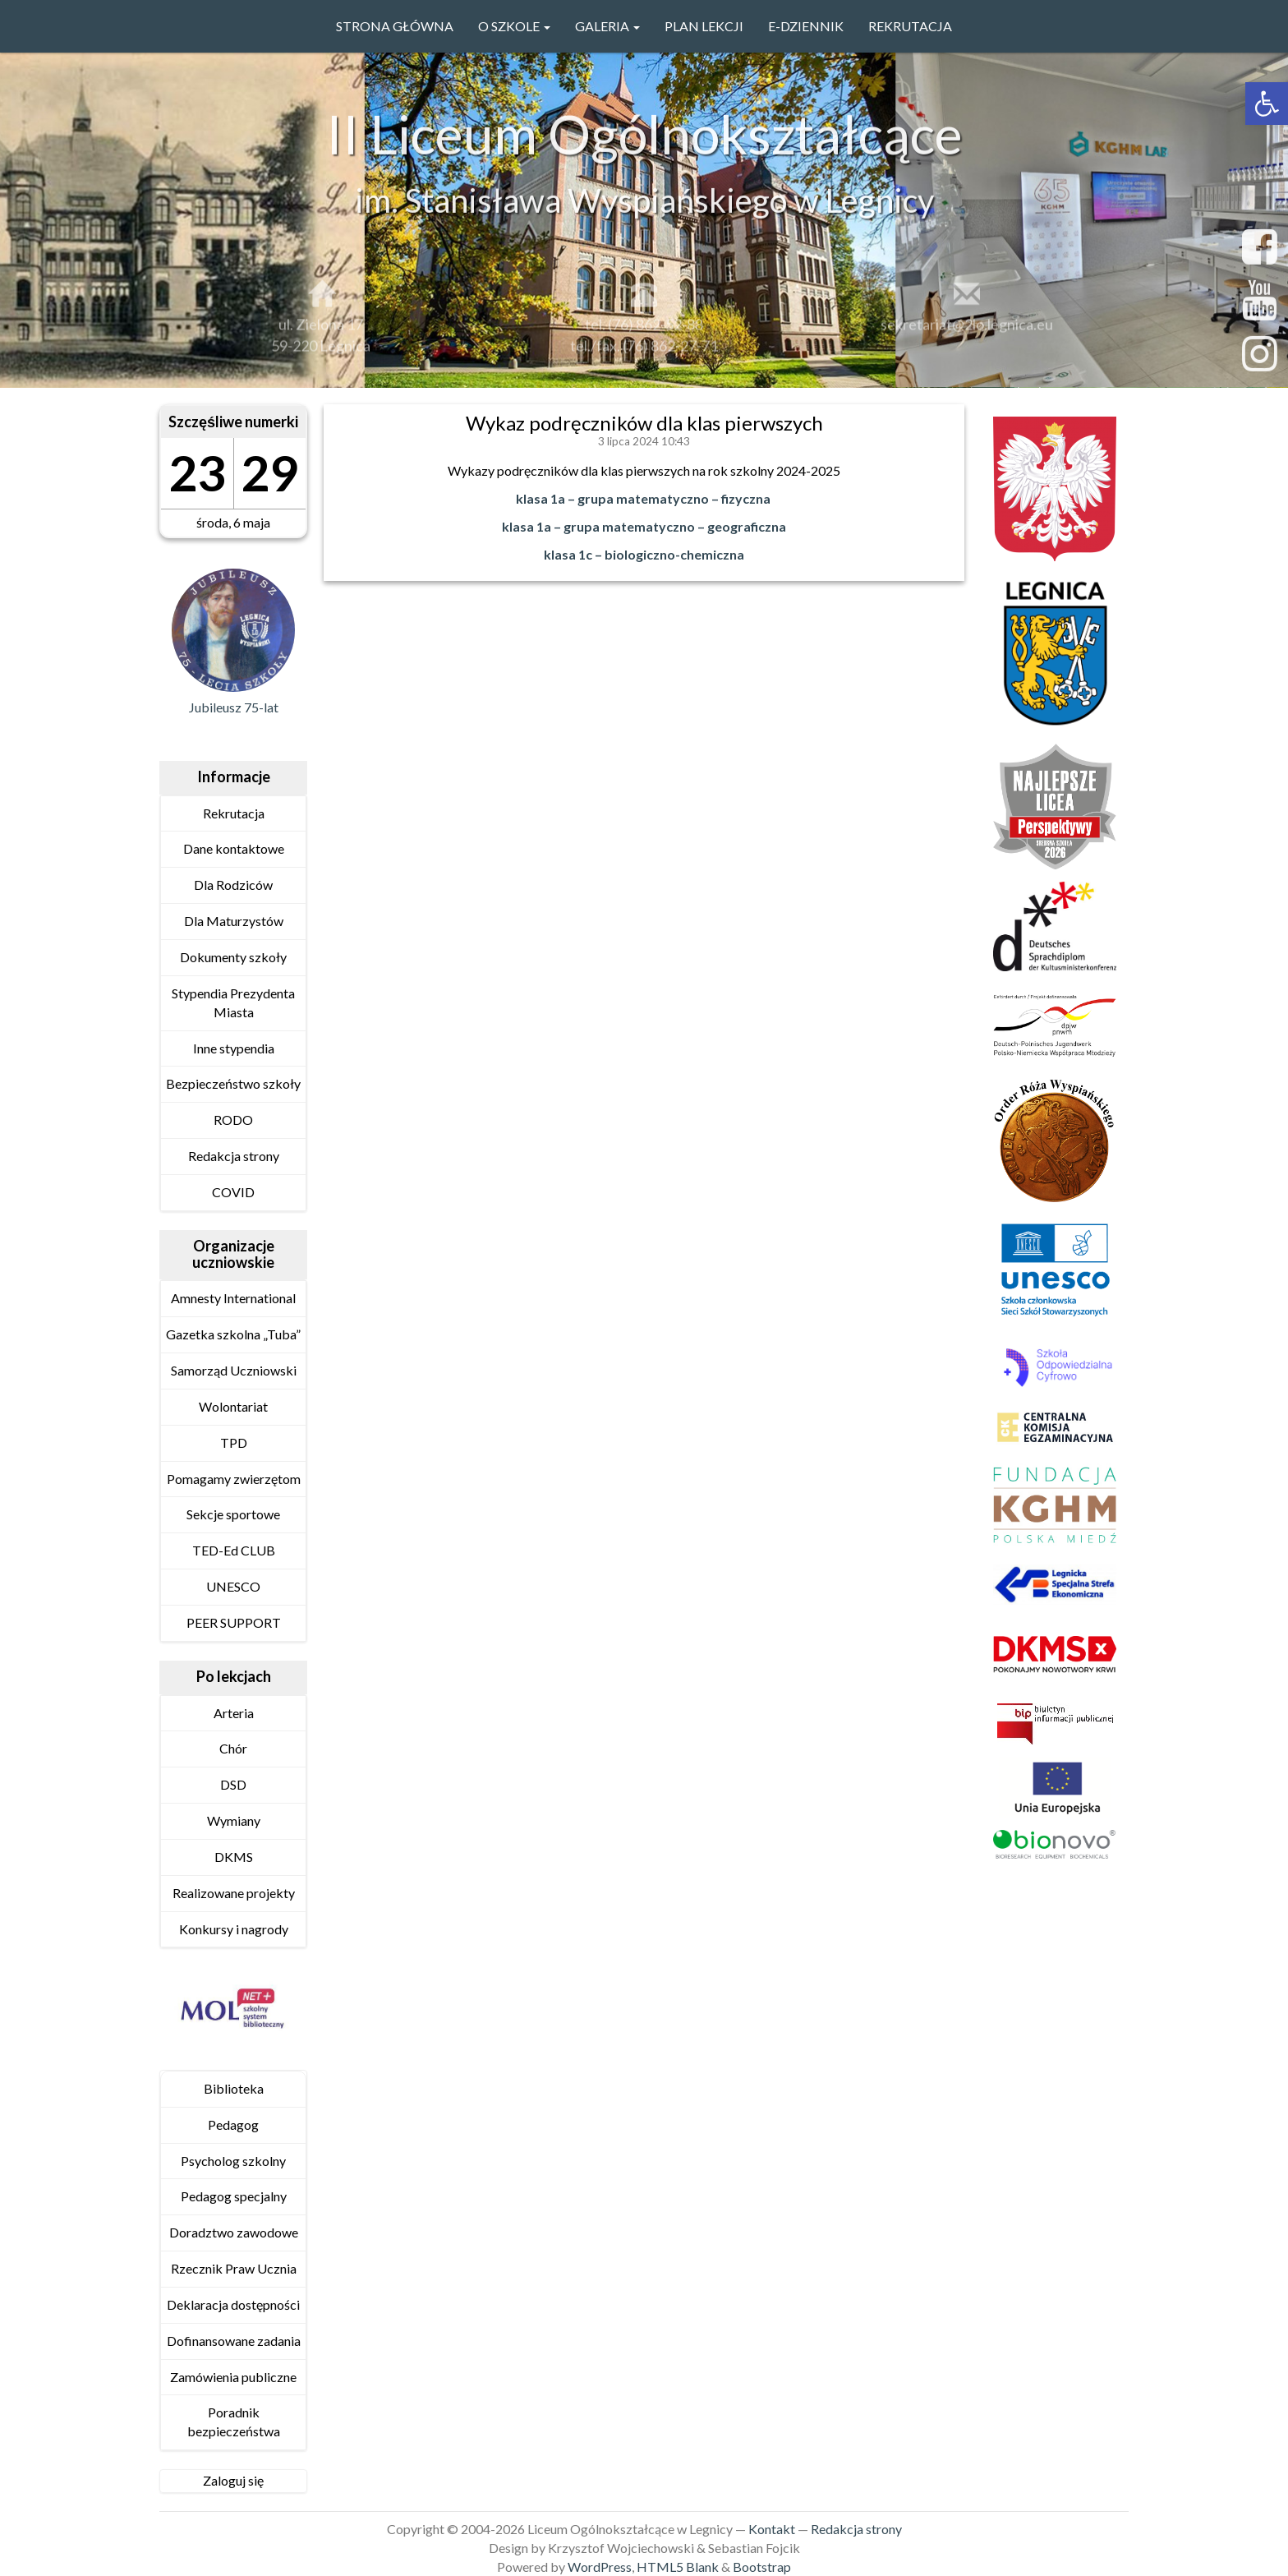  I want to click on Realizowane projekty [link], so click(233, 1893).